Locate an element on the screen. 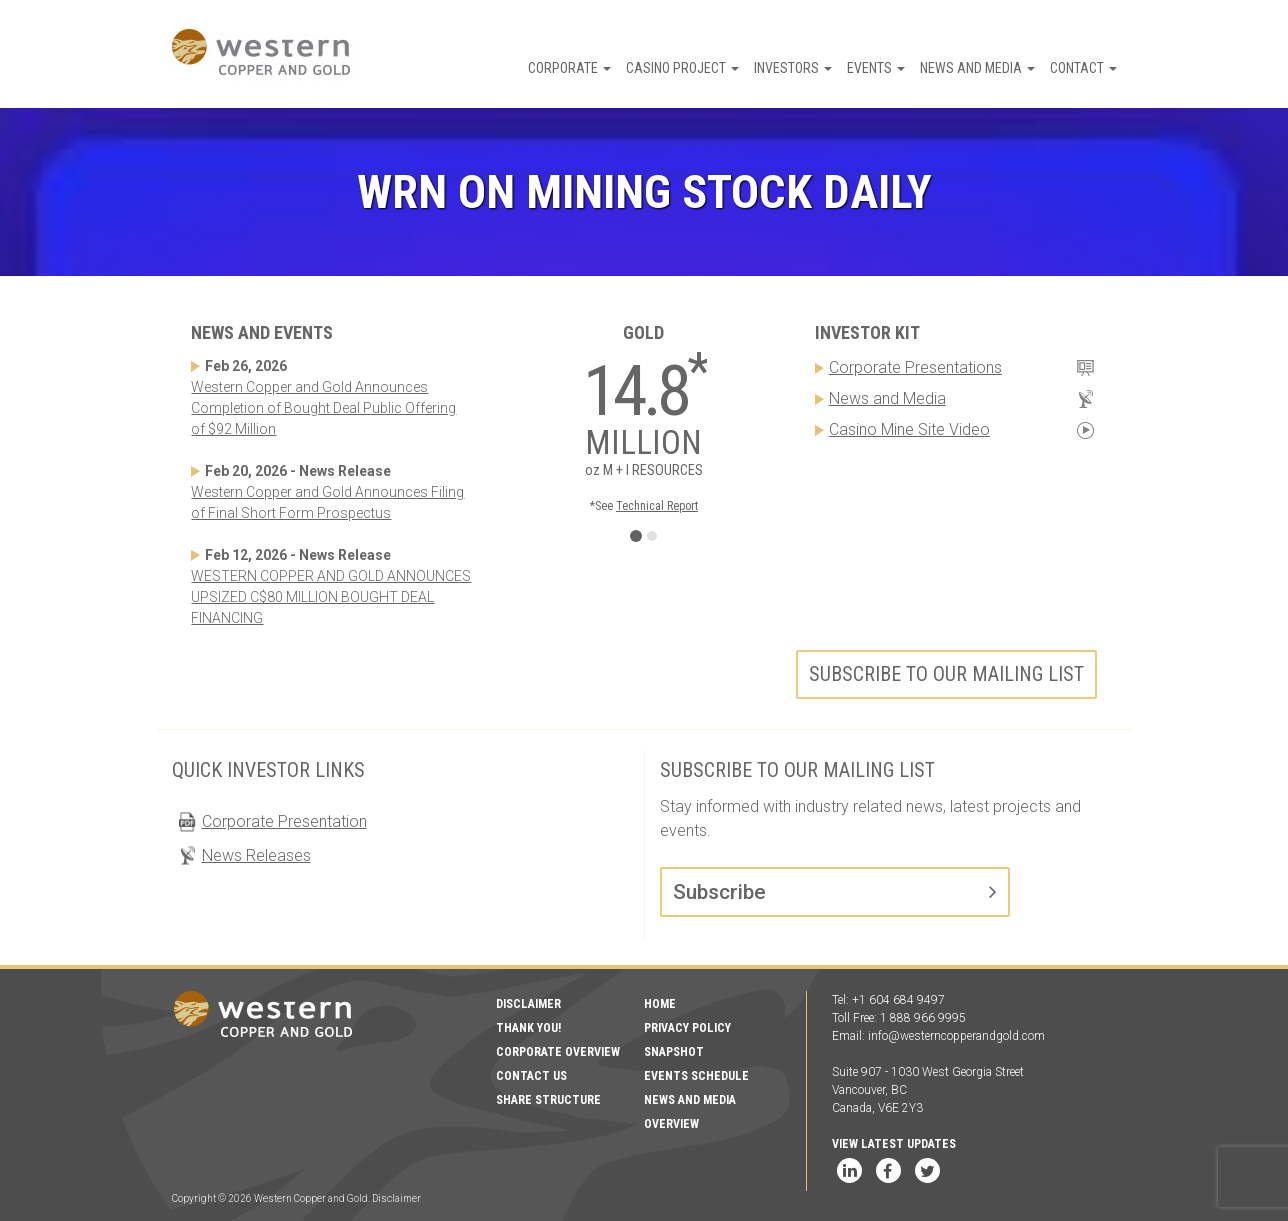 The height and width of the screenshot is (1221, 1288). News Releases is located at coordinates (256, 855).